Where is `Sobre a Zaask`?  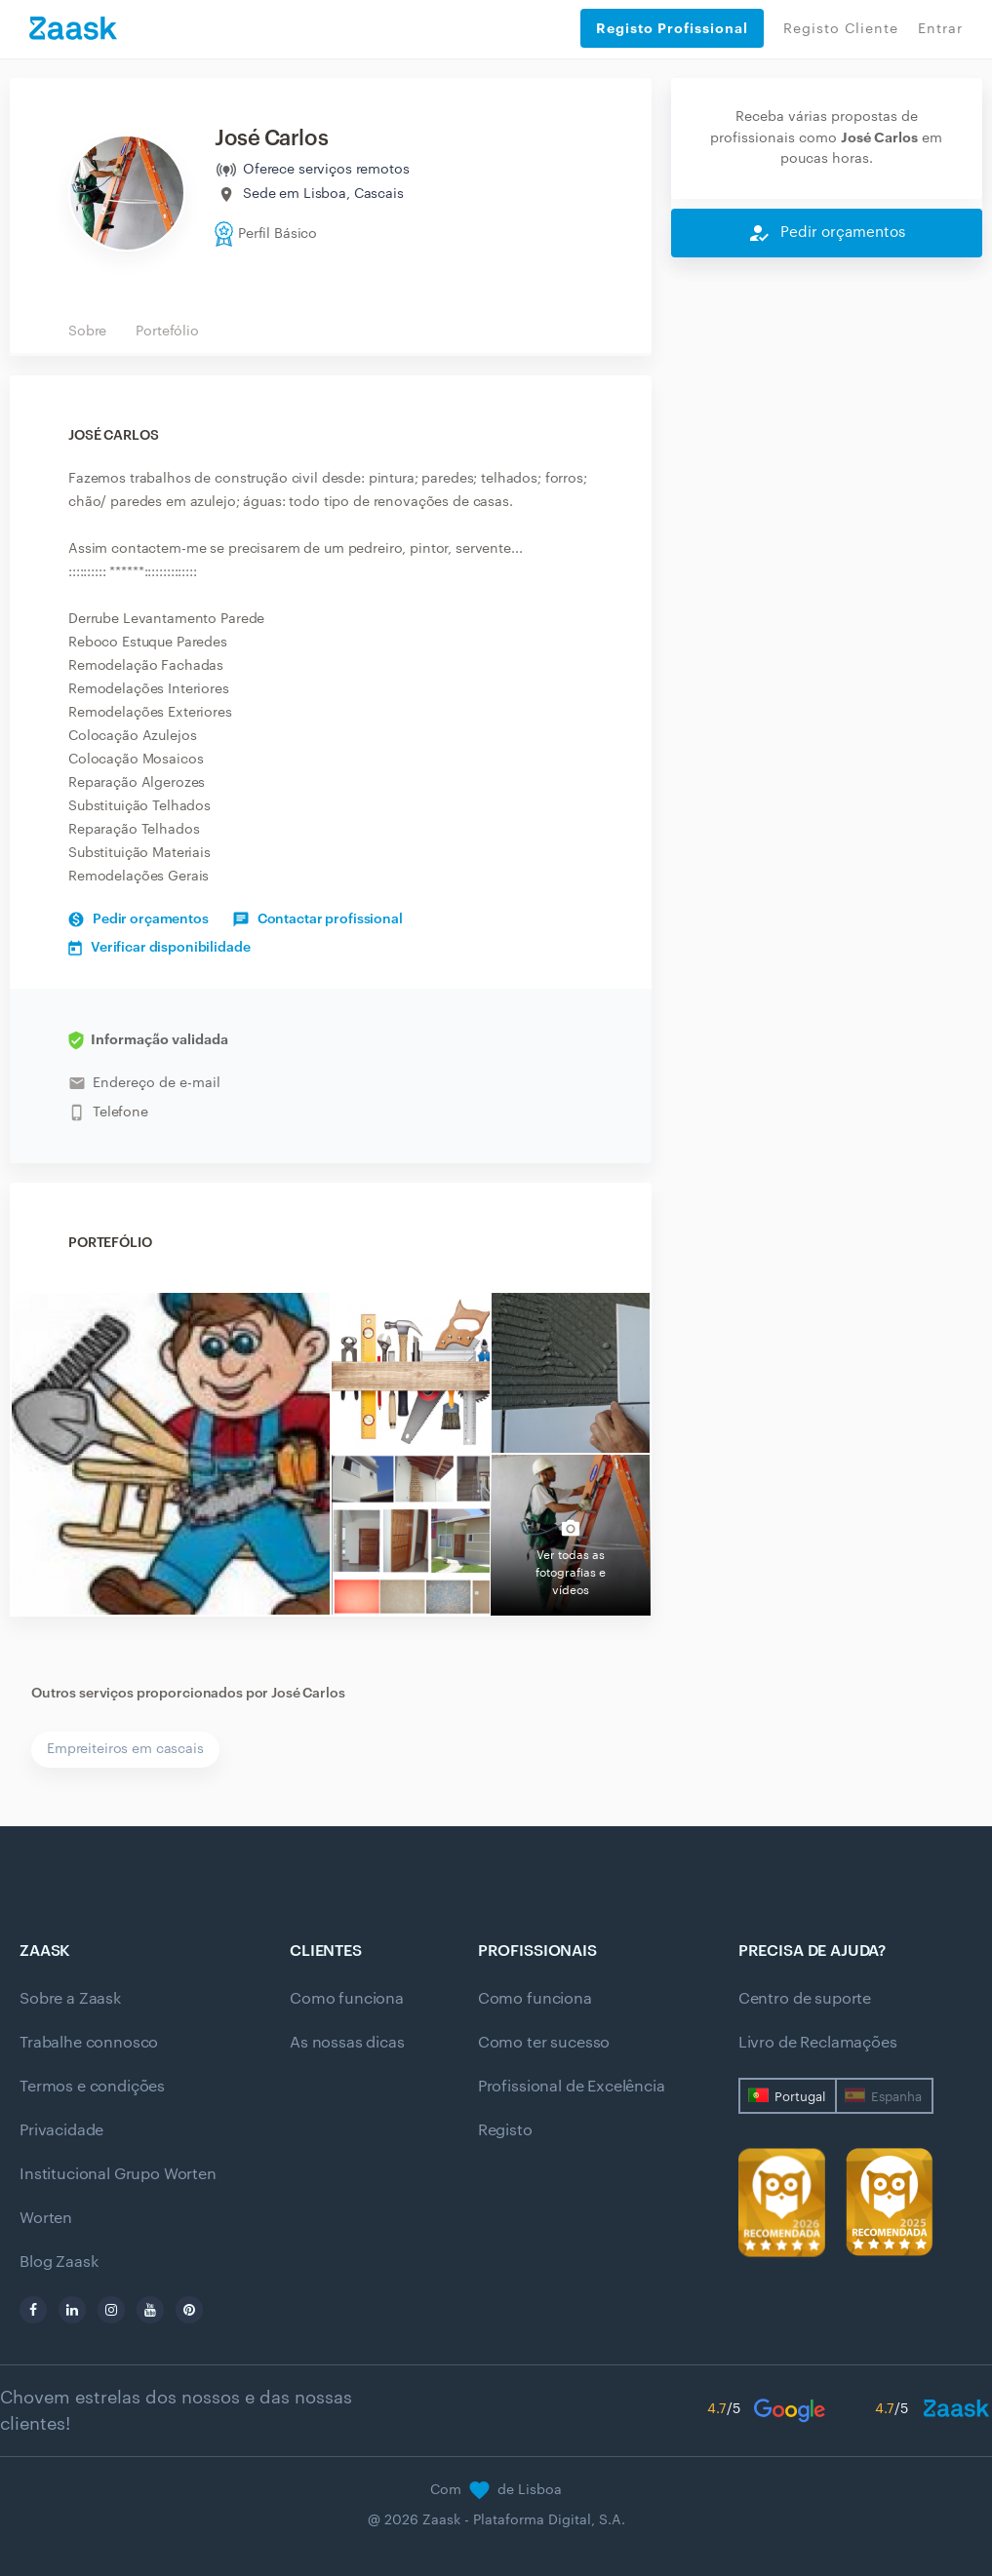 Sobre a Zaask is located at coordinates (70, 1999).